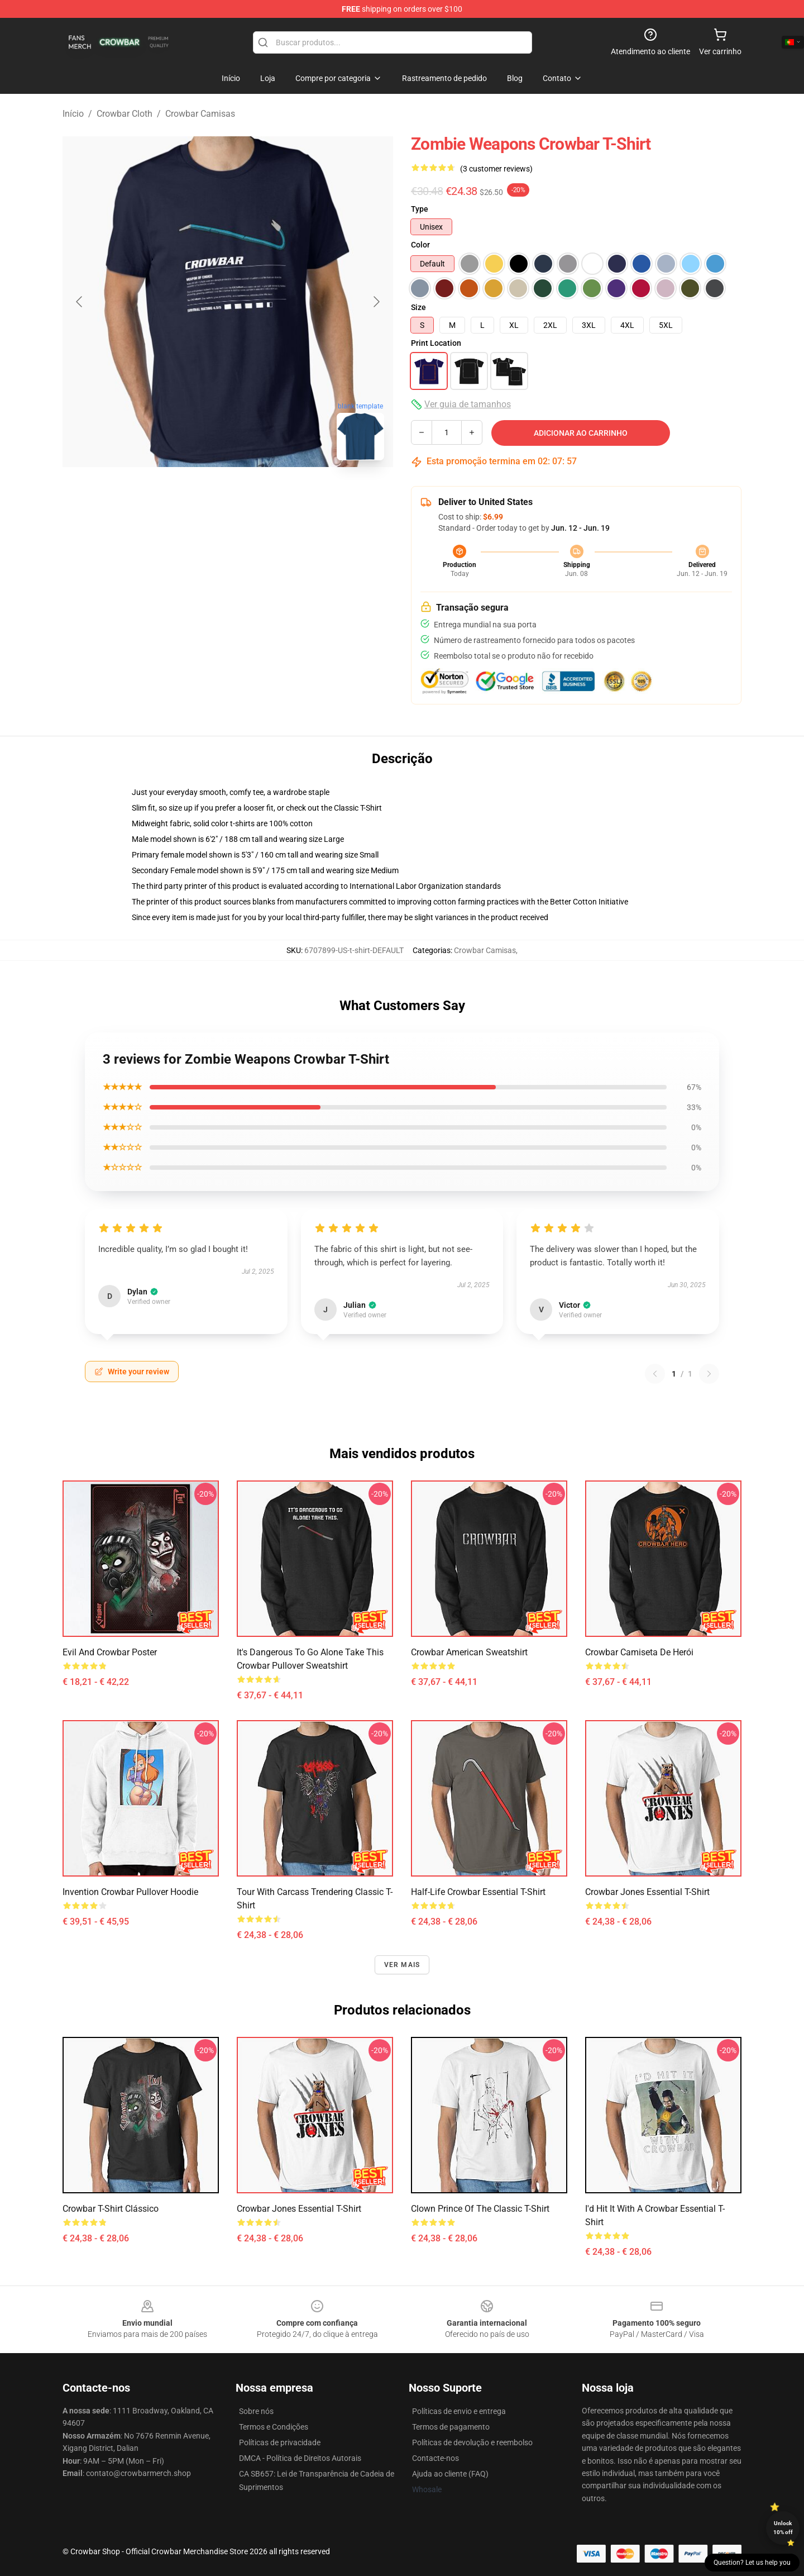  I want to click on Início, so click(73, 113).